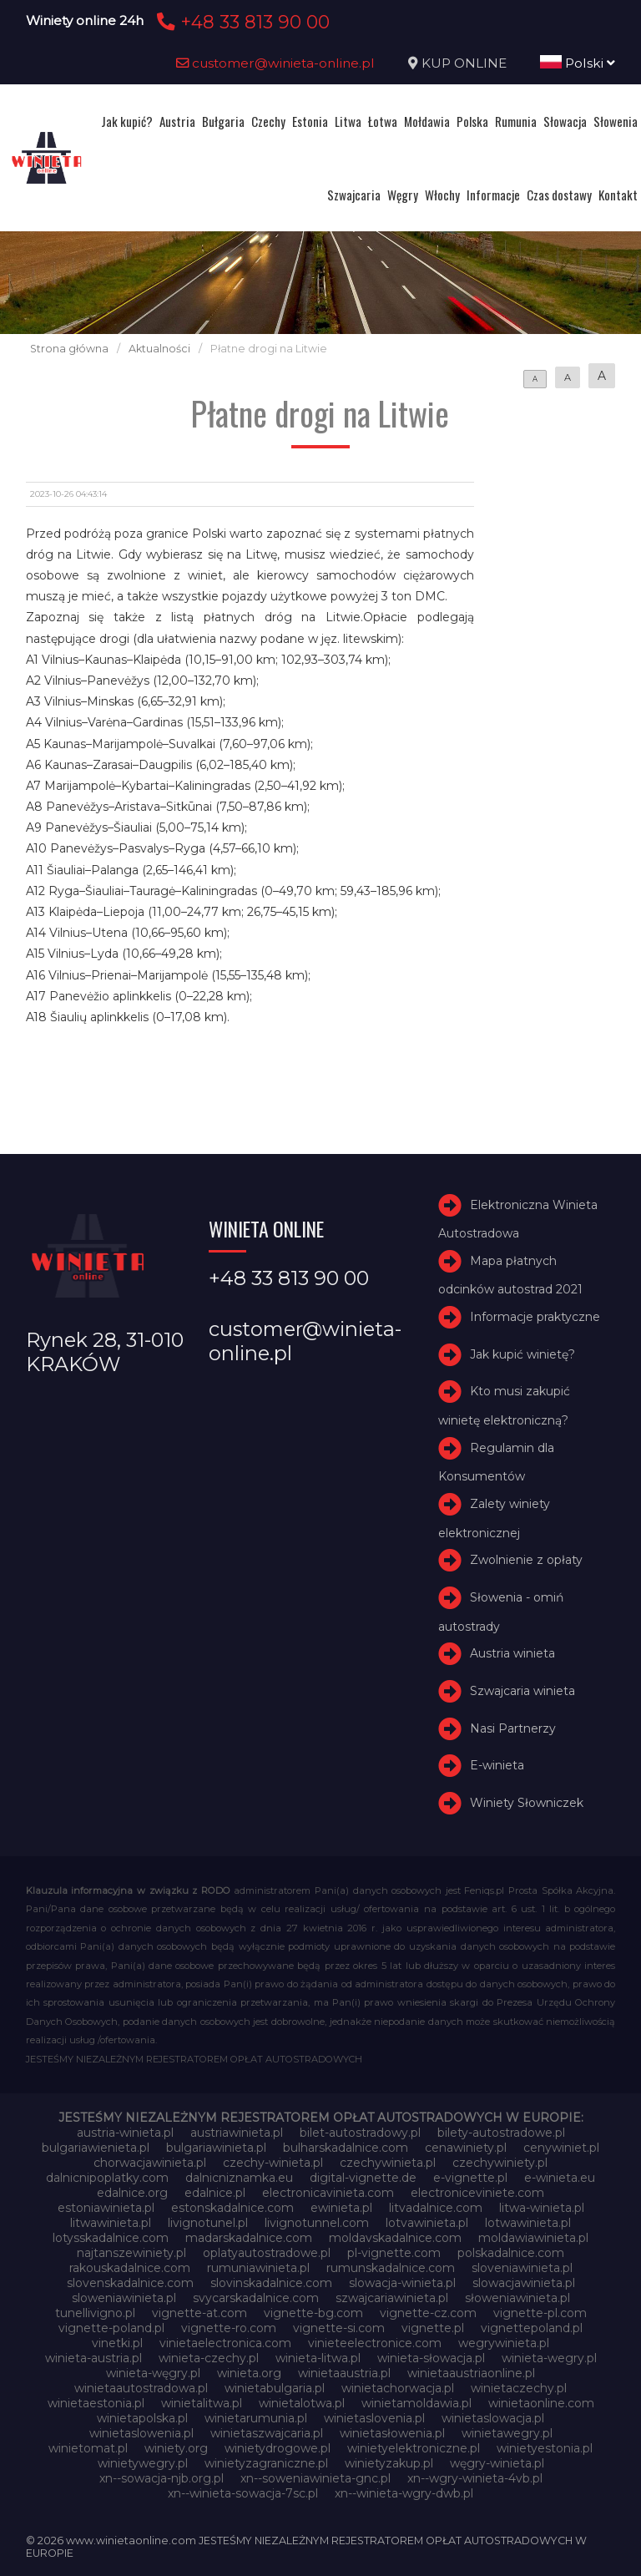 Image resolution: width=641 pixels, height=2576 pixels. I want to click on Zwolnienie z opłaty, so click(526, 1559).